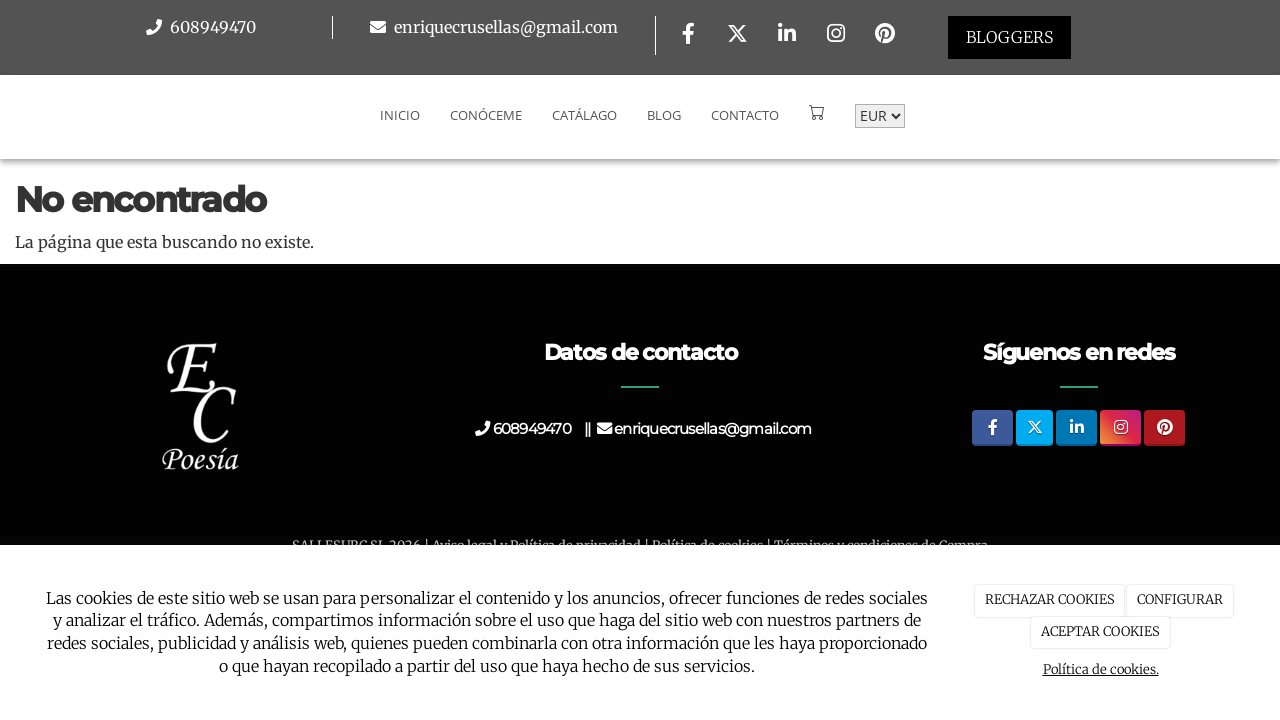 The width and height of the screenshot is (1280, 720). What do you see at coordinates (885, 35) in the screenshot?
I see `[Pinterest]` at bounding box center [885, 35].